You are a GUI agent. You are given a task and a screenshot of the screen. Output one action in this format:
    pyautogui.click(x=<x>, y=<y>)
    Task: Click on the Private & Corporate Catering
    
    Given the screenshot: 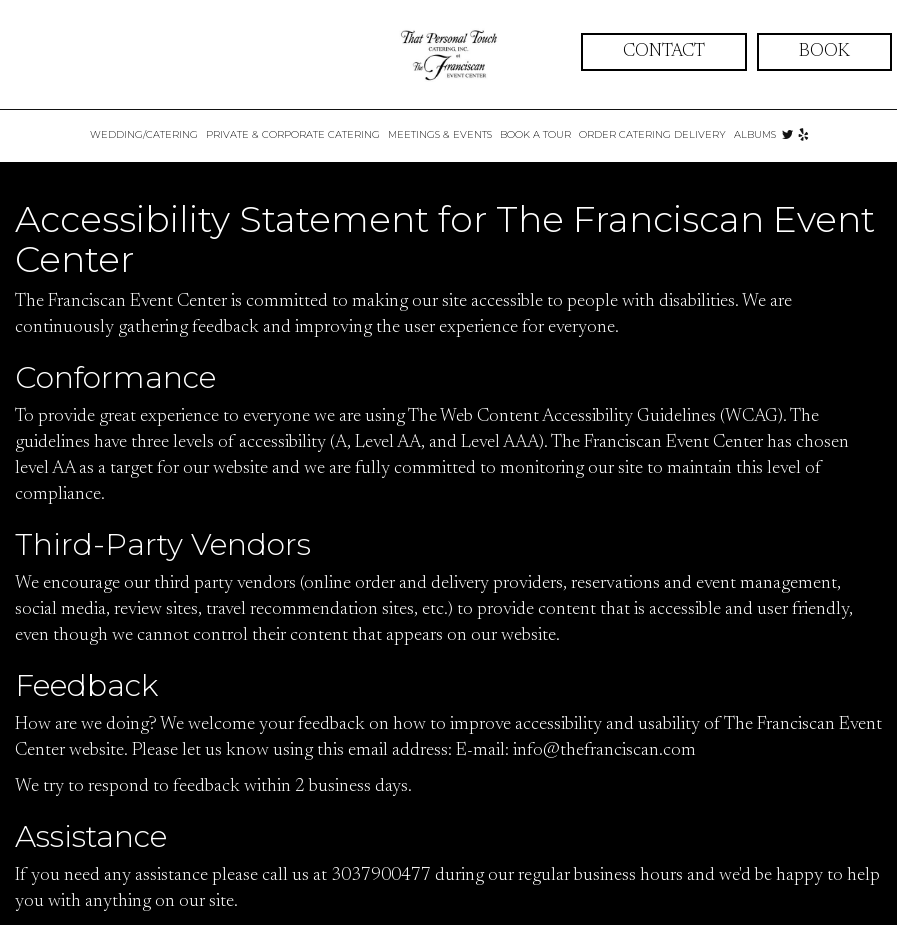 What is the action you would take?
    pyautogui.click(x=293, y=134)
    